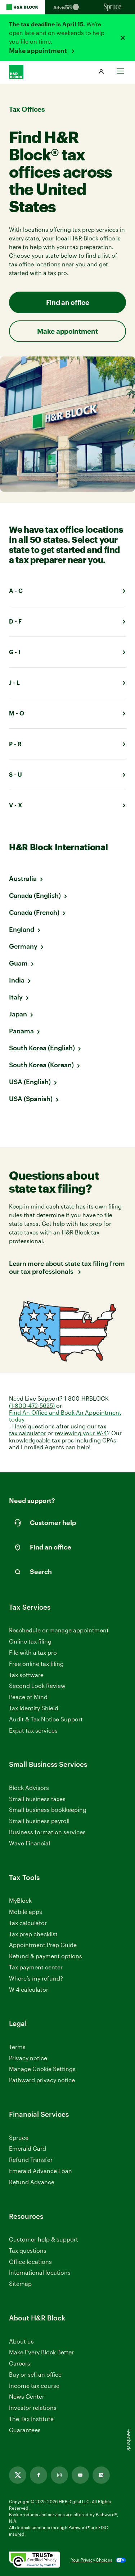  Describe the element at coordinates (17, 2475) in the screenshot. I see `[Link opens in new tab]` at that location.